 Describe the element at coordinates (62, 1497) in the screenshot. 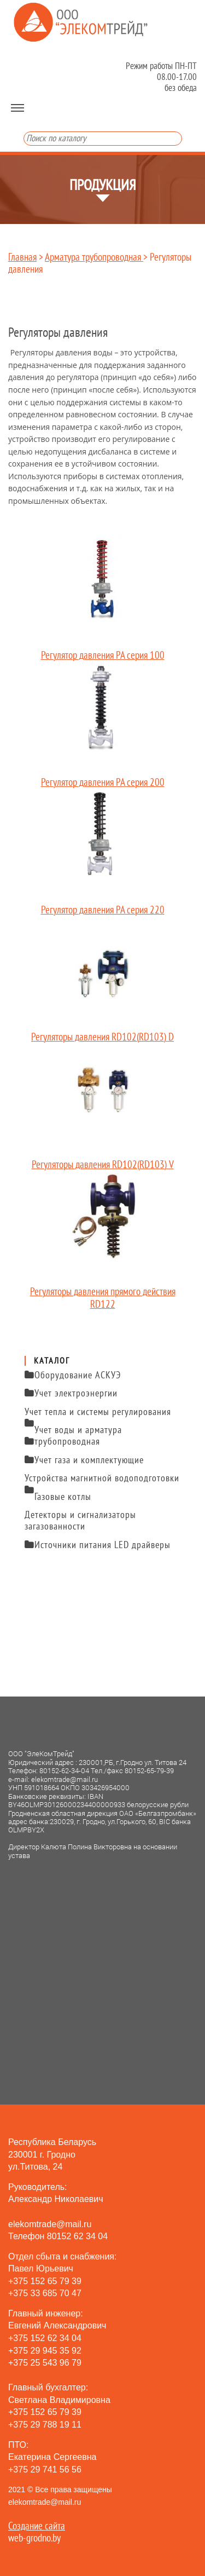

I see `Газовые котлы` at that location.